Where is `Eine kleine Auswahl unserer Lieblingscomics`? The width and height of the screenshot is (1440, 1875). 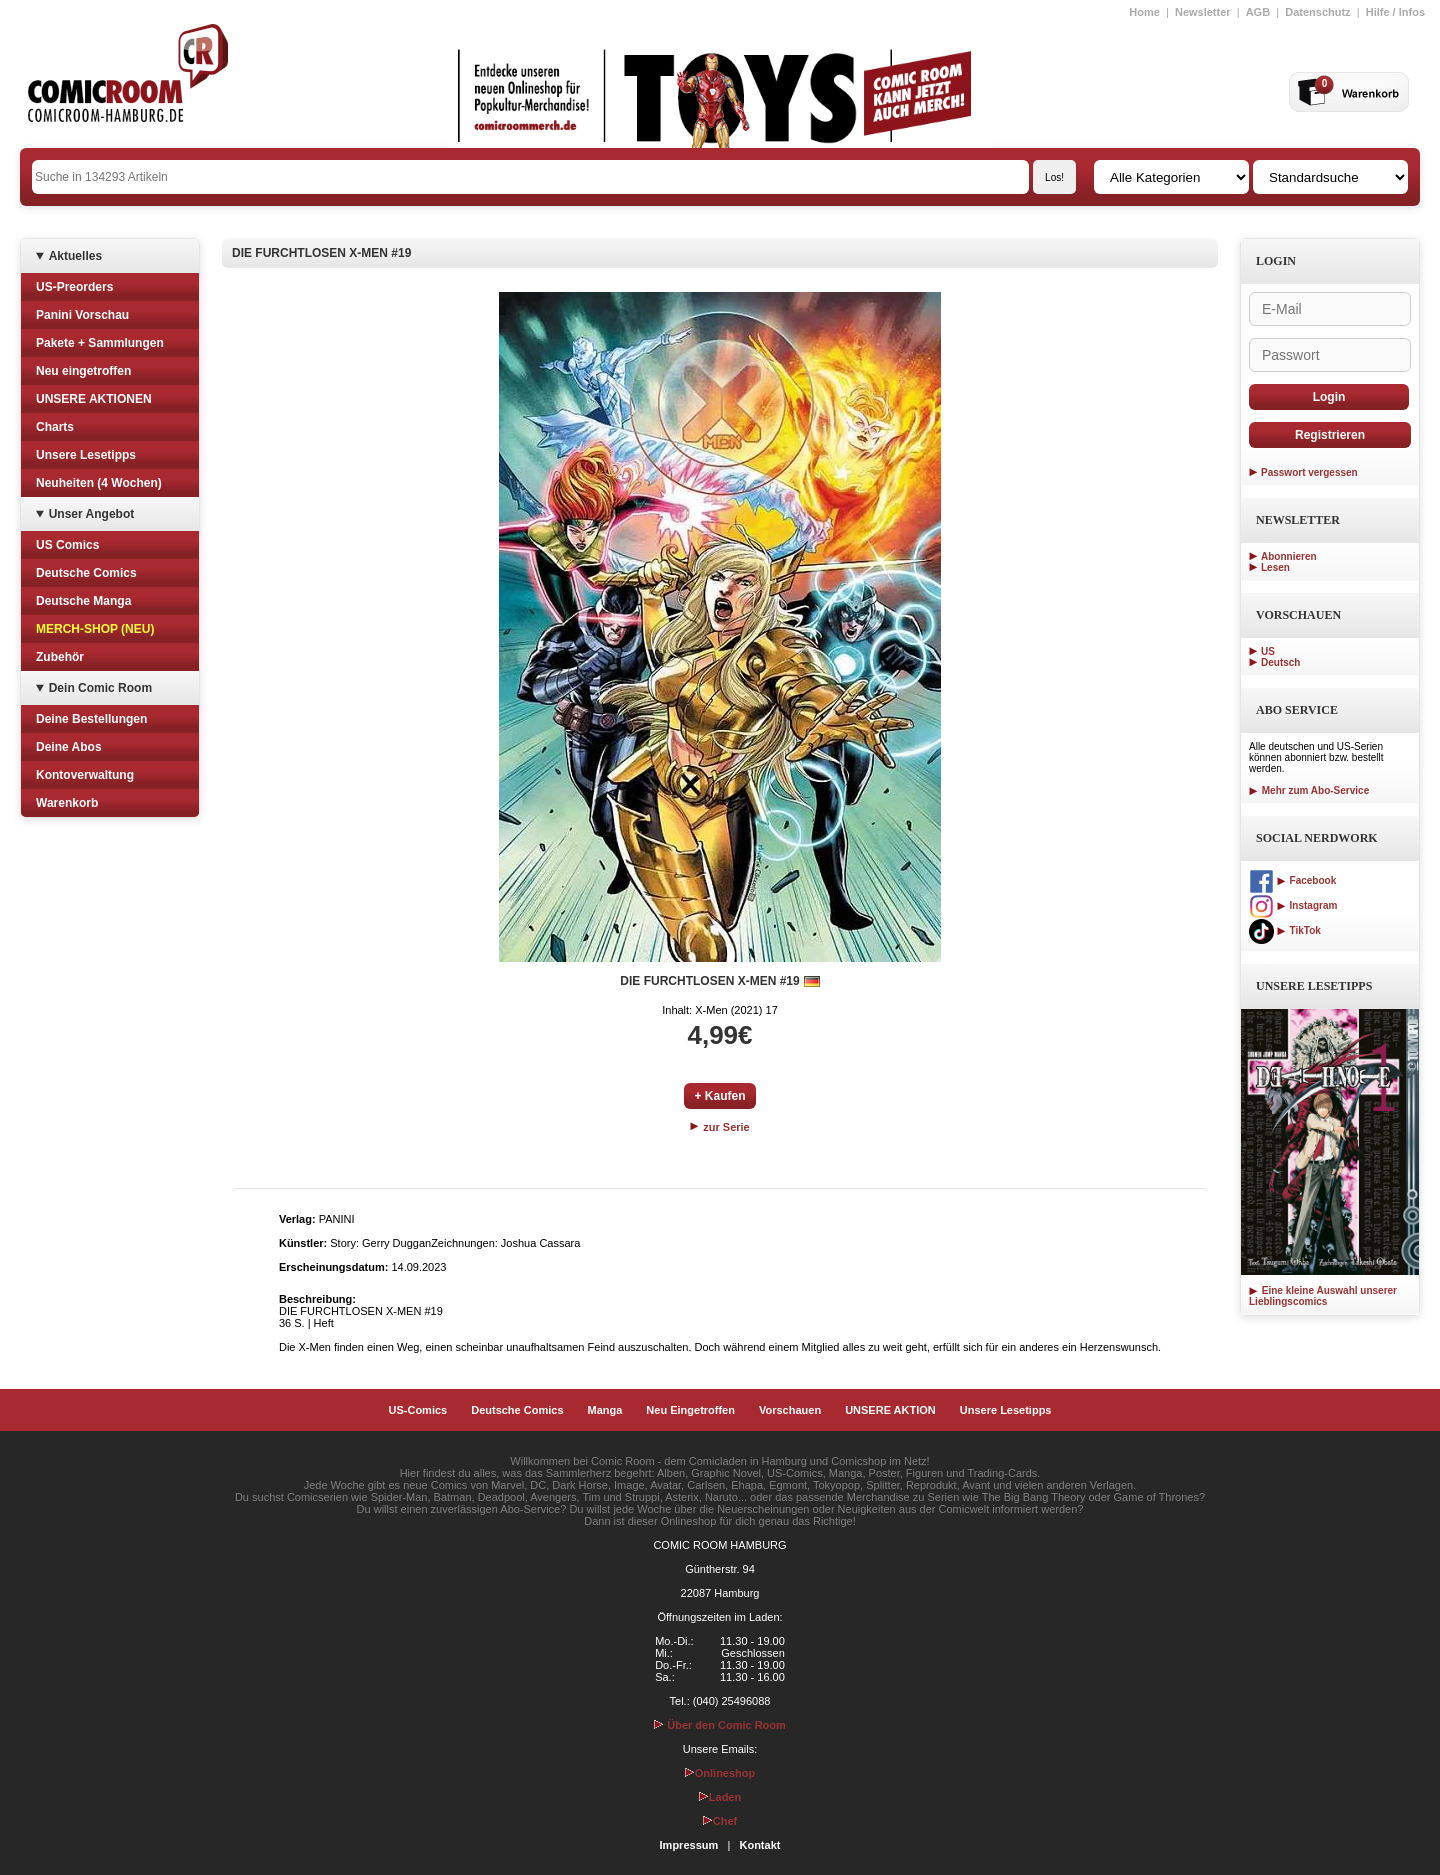 Eine kleine Auswahl unserer Lieblingscomics is located at coordinates (1323, 1296).